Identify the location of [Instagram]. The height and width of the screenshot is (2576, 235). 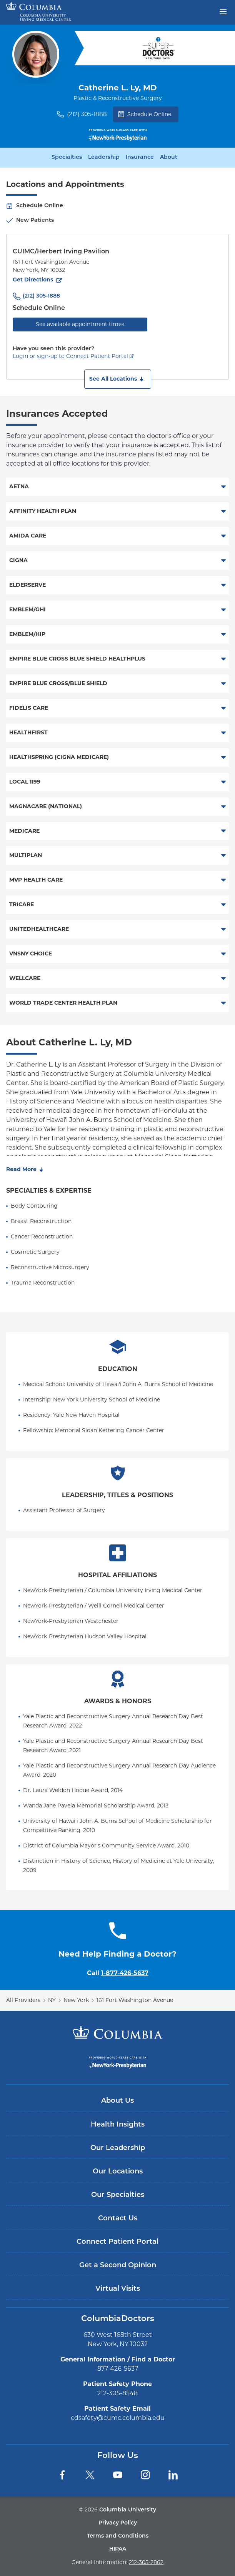
(145, 2475).